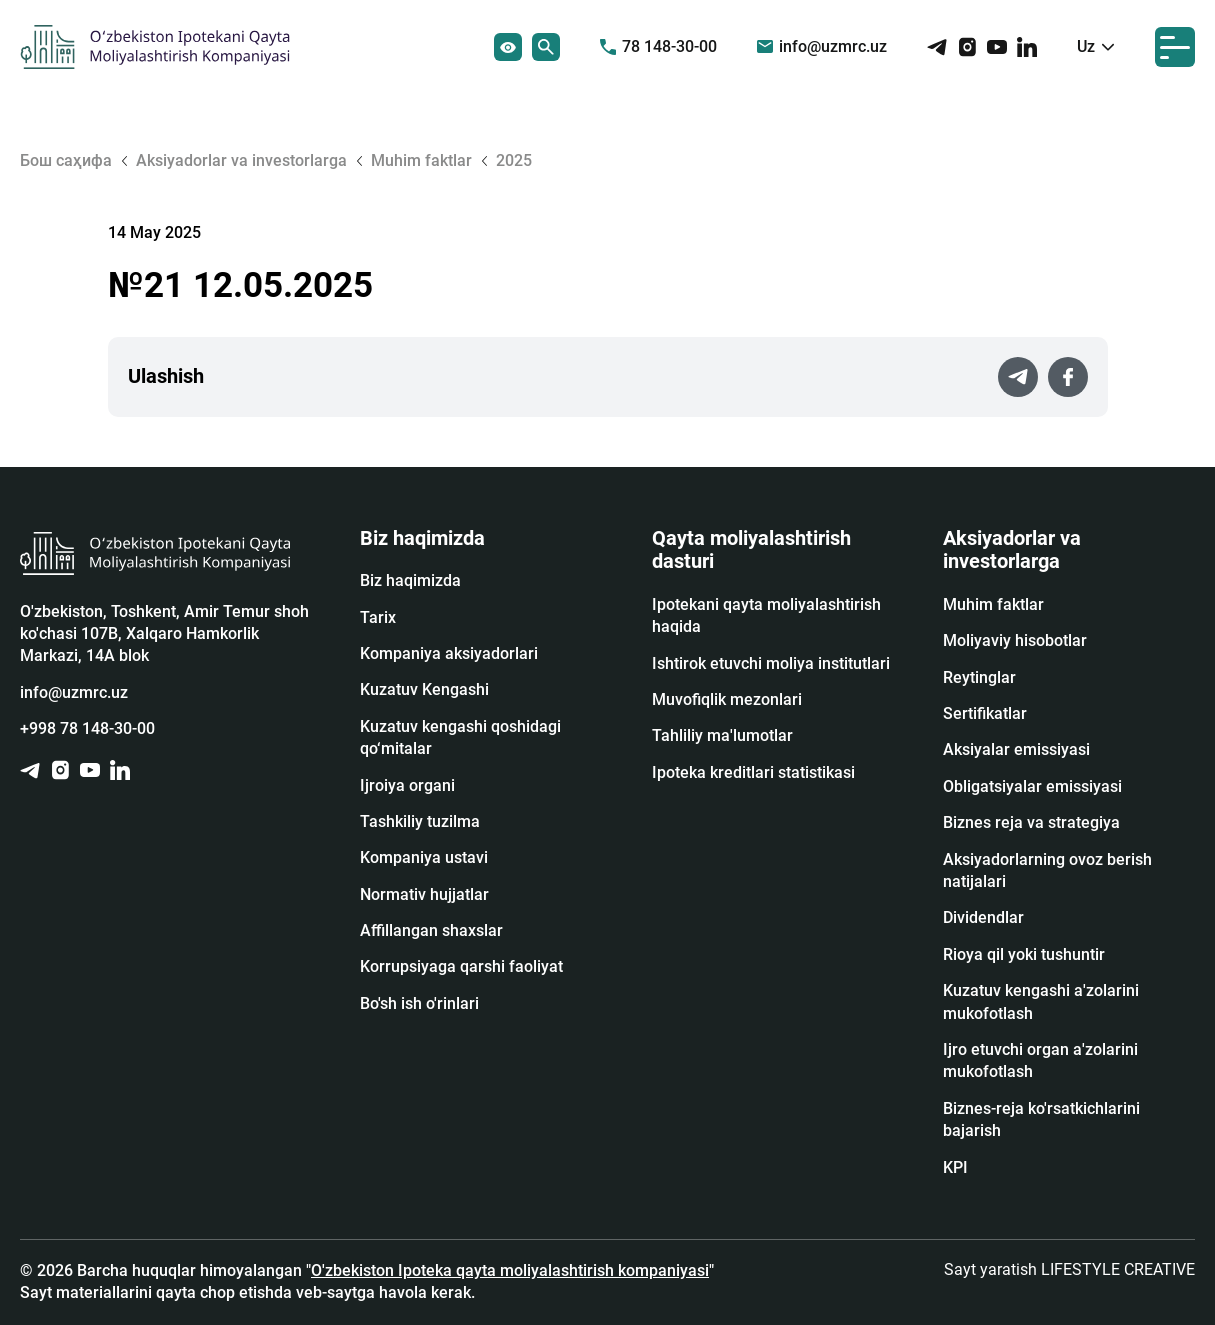  I want to click on Muhim faktlar, so click(993, 604).